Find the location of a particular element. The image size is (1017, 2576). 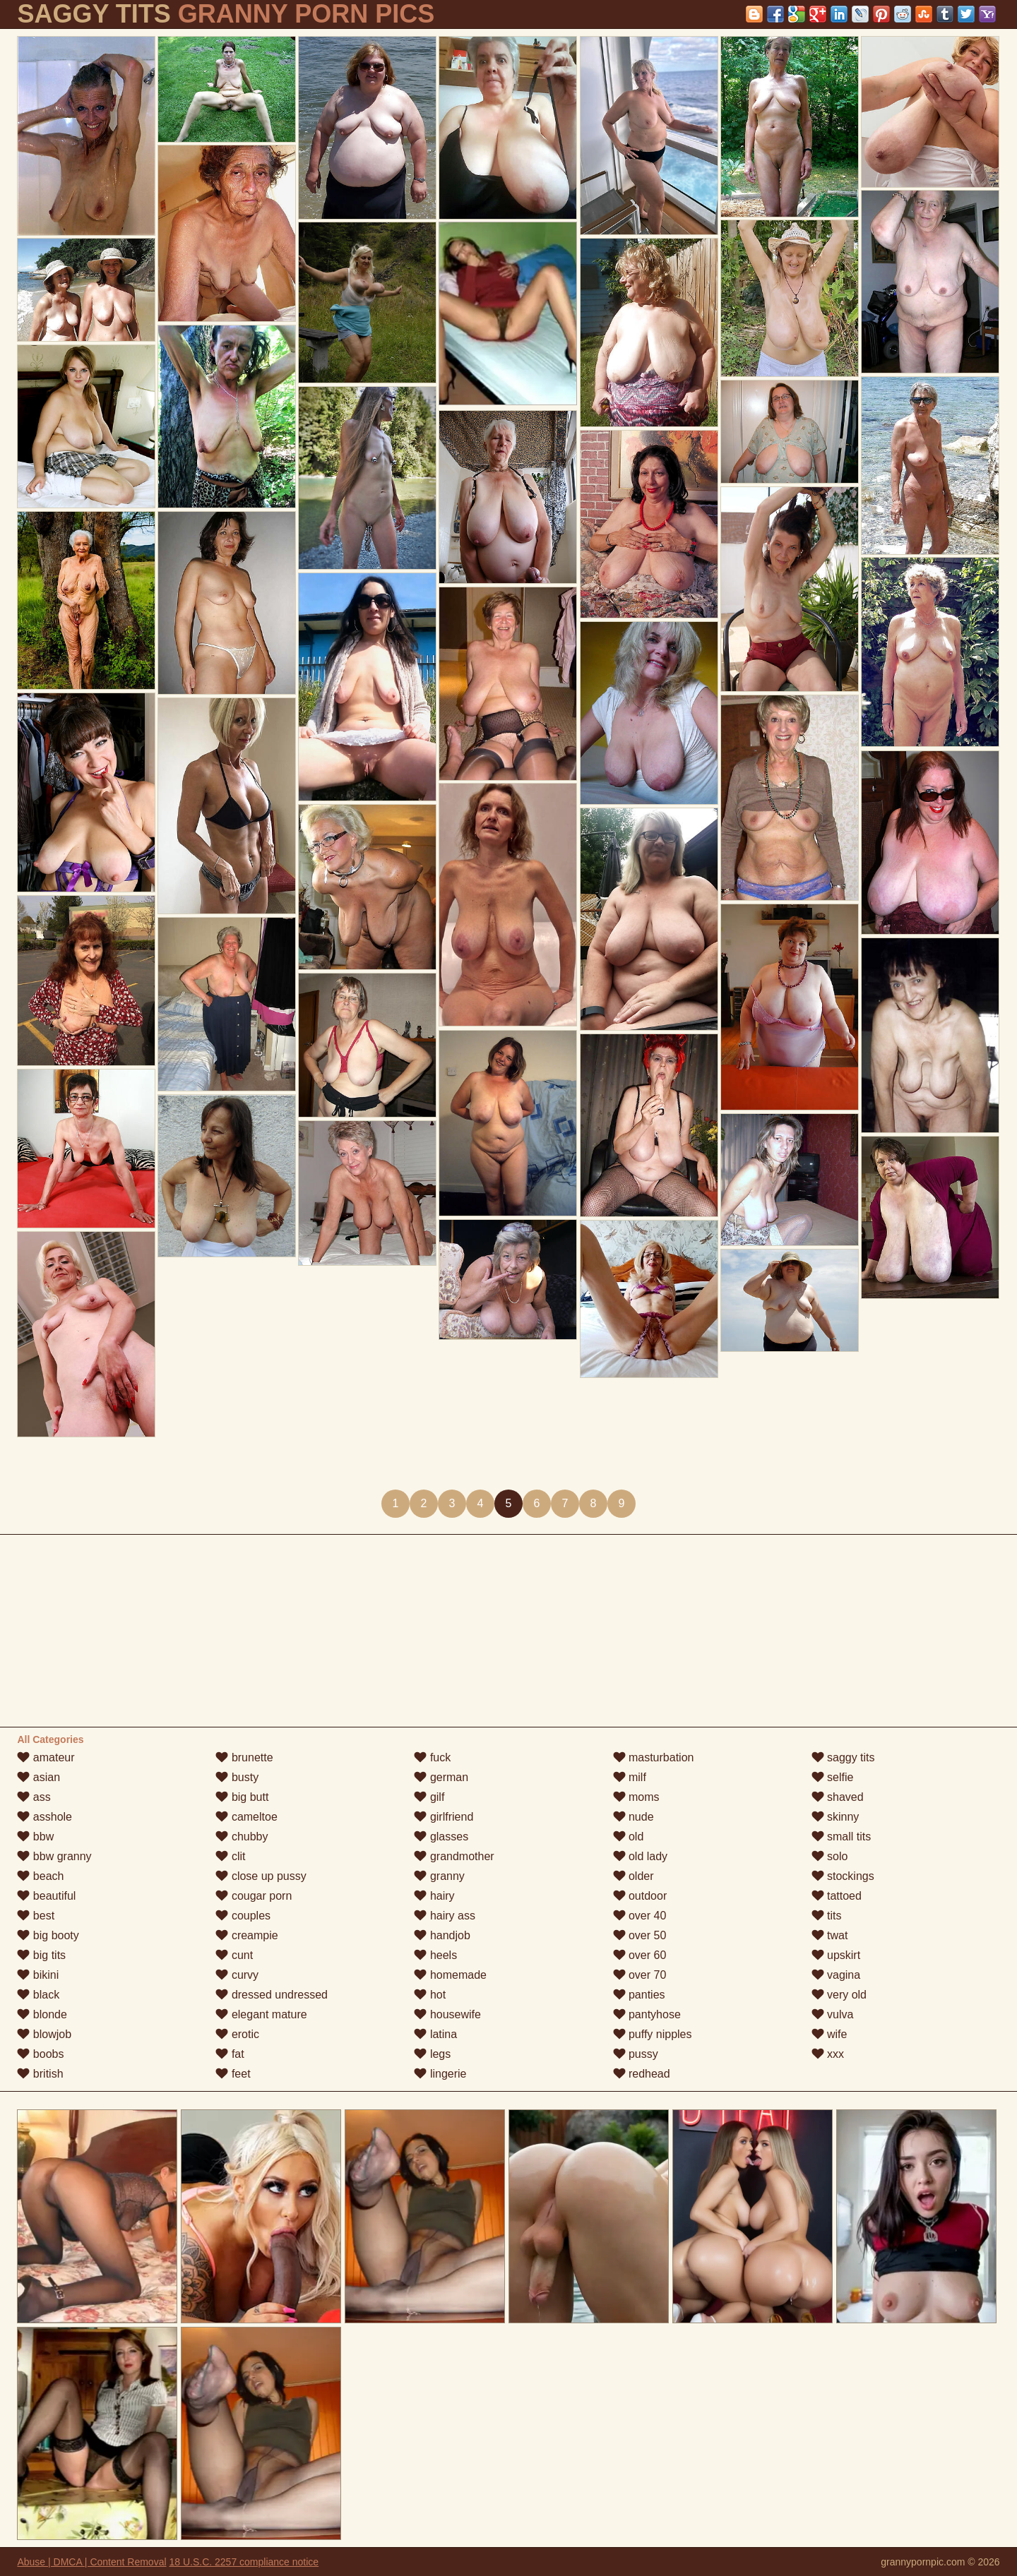

curvy is located at coordinates (236, 1975).